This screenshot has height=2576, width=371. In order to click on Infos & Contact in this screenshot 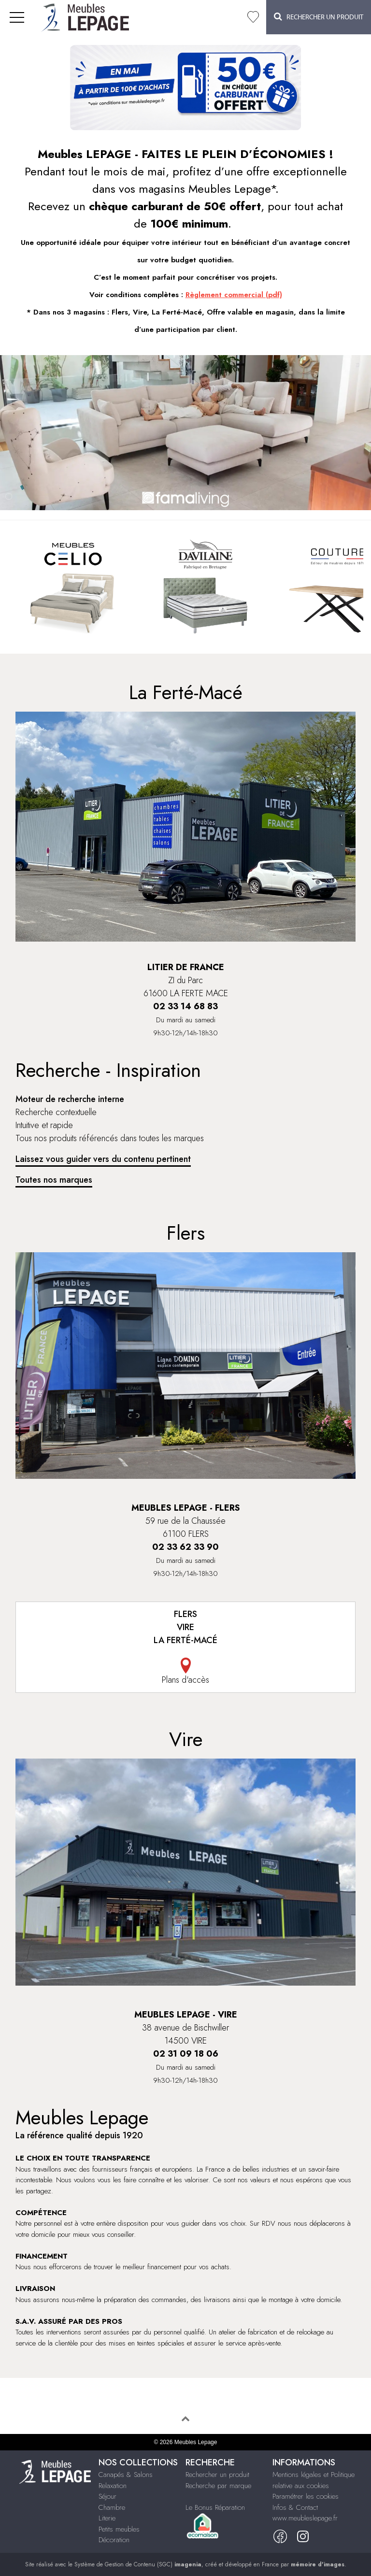, I will do `click(295, 2507)`.